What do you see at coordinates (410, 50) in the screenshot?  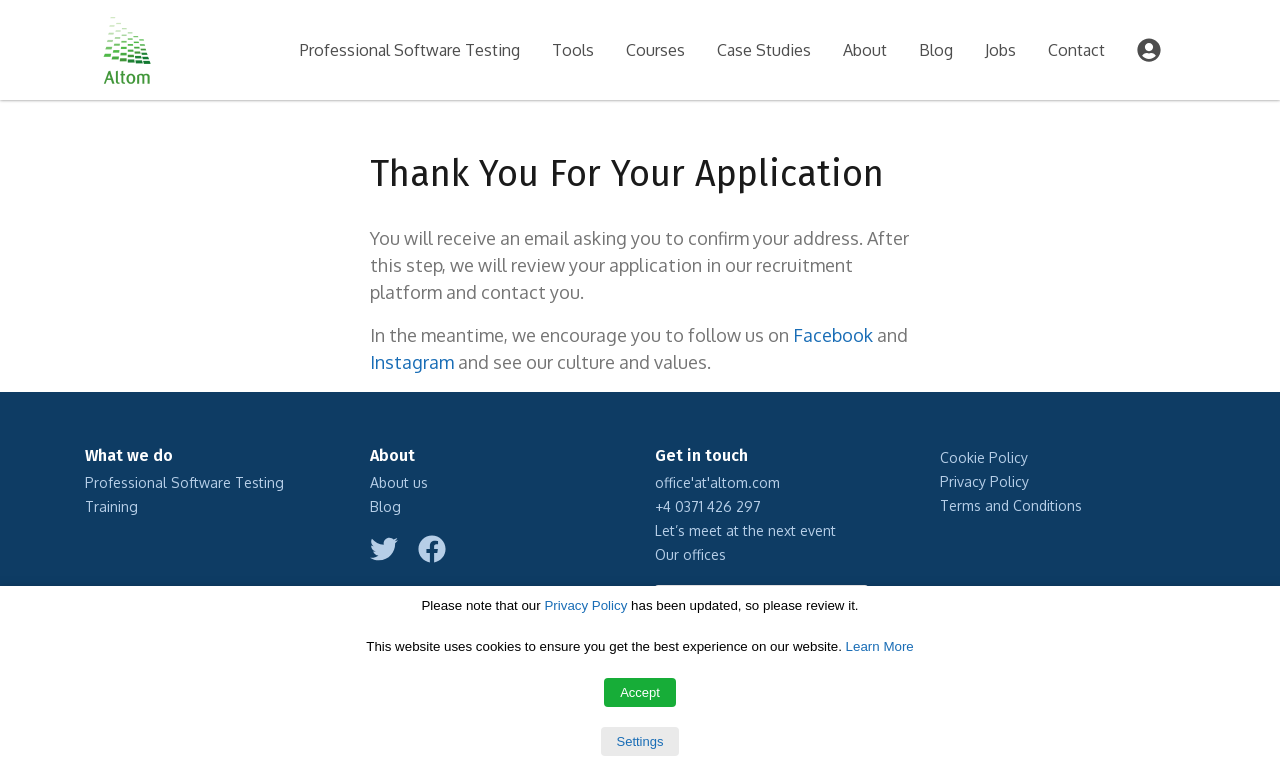 I see `Professional Software Testing` at bounding box center [410, 50].